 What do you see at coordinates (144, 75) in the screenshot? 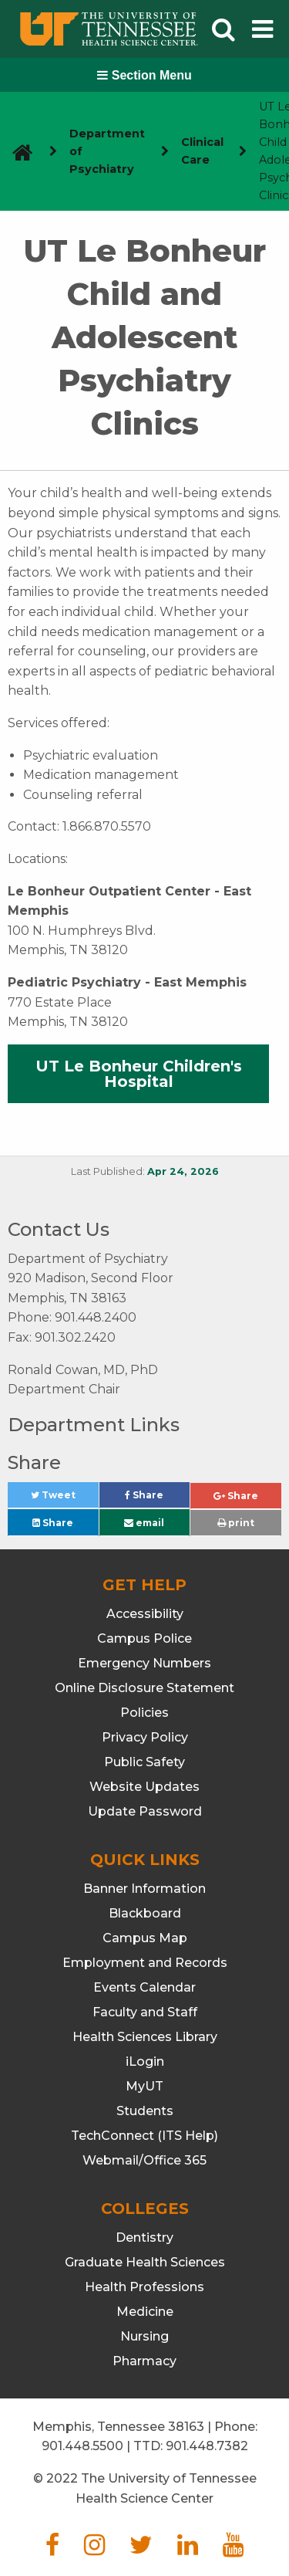
I see `Section Menu` at bounding box center [144, 75].